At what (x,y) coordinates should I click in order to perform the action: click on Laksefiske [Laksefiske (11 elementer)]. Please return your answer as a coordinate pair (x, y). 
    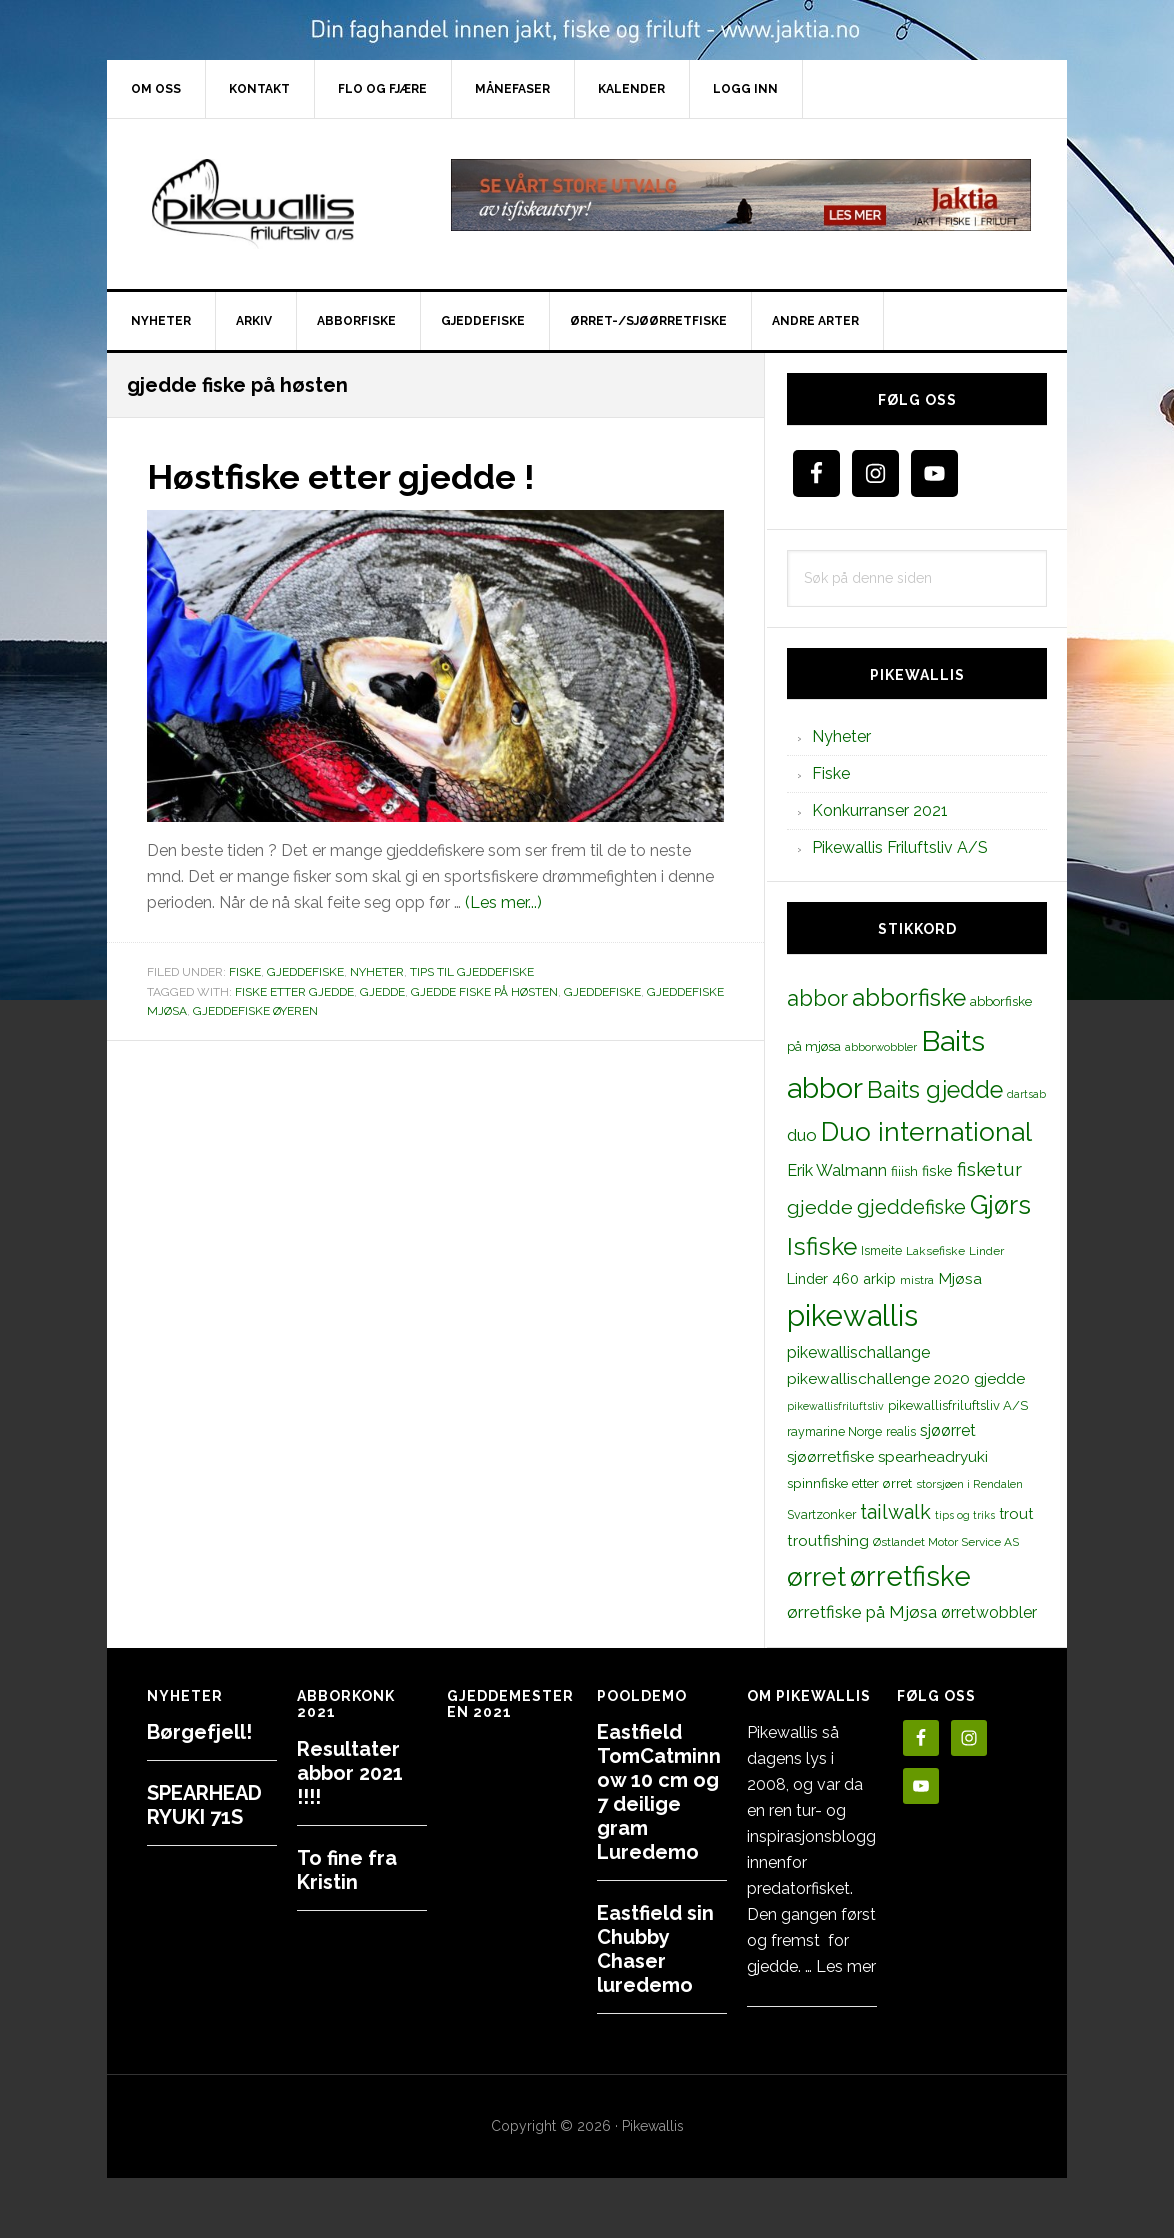
    Looking at the image, I should click on (935, 1251).